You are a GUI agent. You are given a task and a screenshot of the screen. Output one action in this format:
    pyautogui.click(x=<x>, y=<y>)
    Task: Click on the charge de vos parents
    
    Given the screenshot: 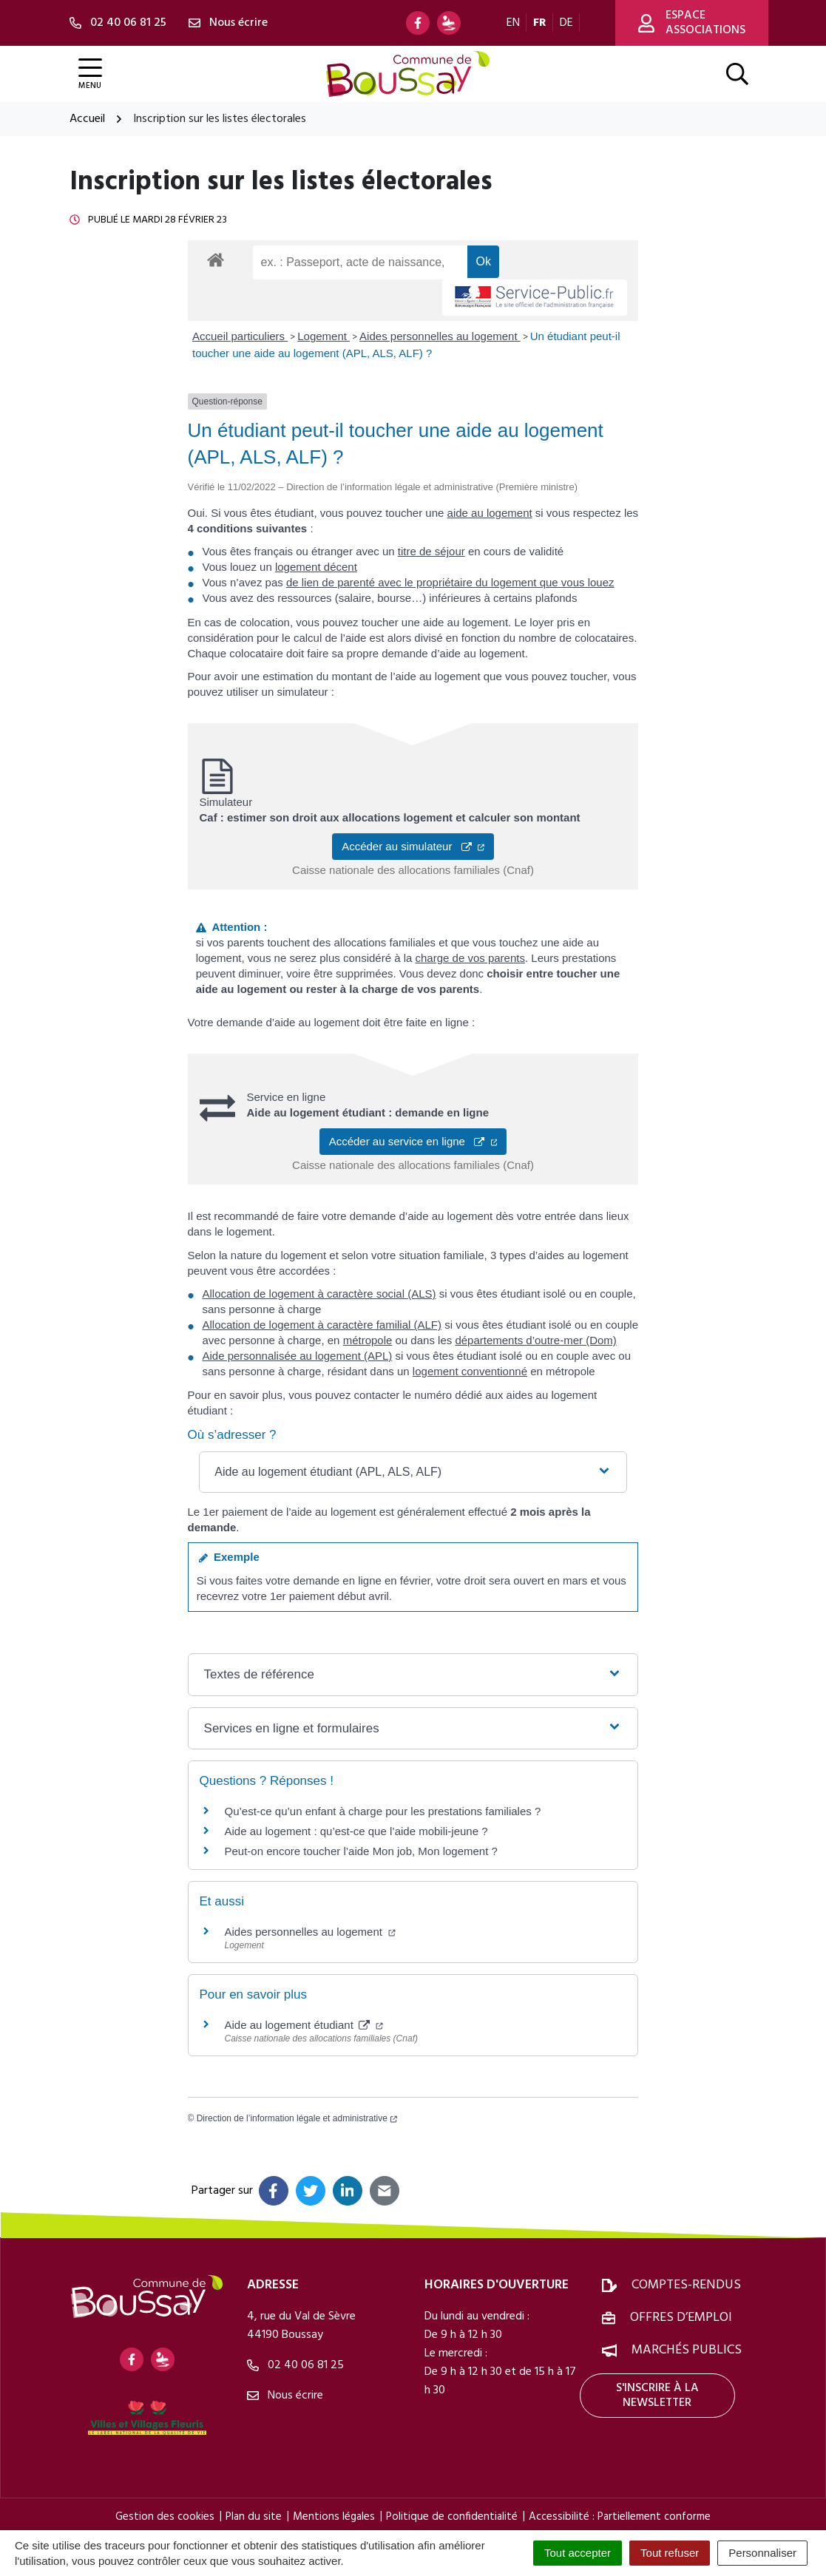 What is the action you would take?
    pyautogui.click(x=470, y=958)
    